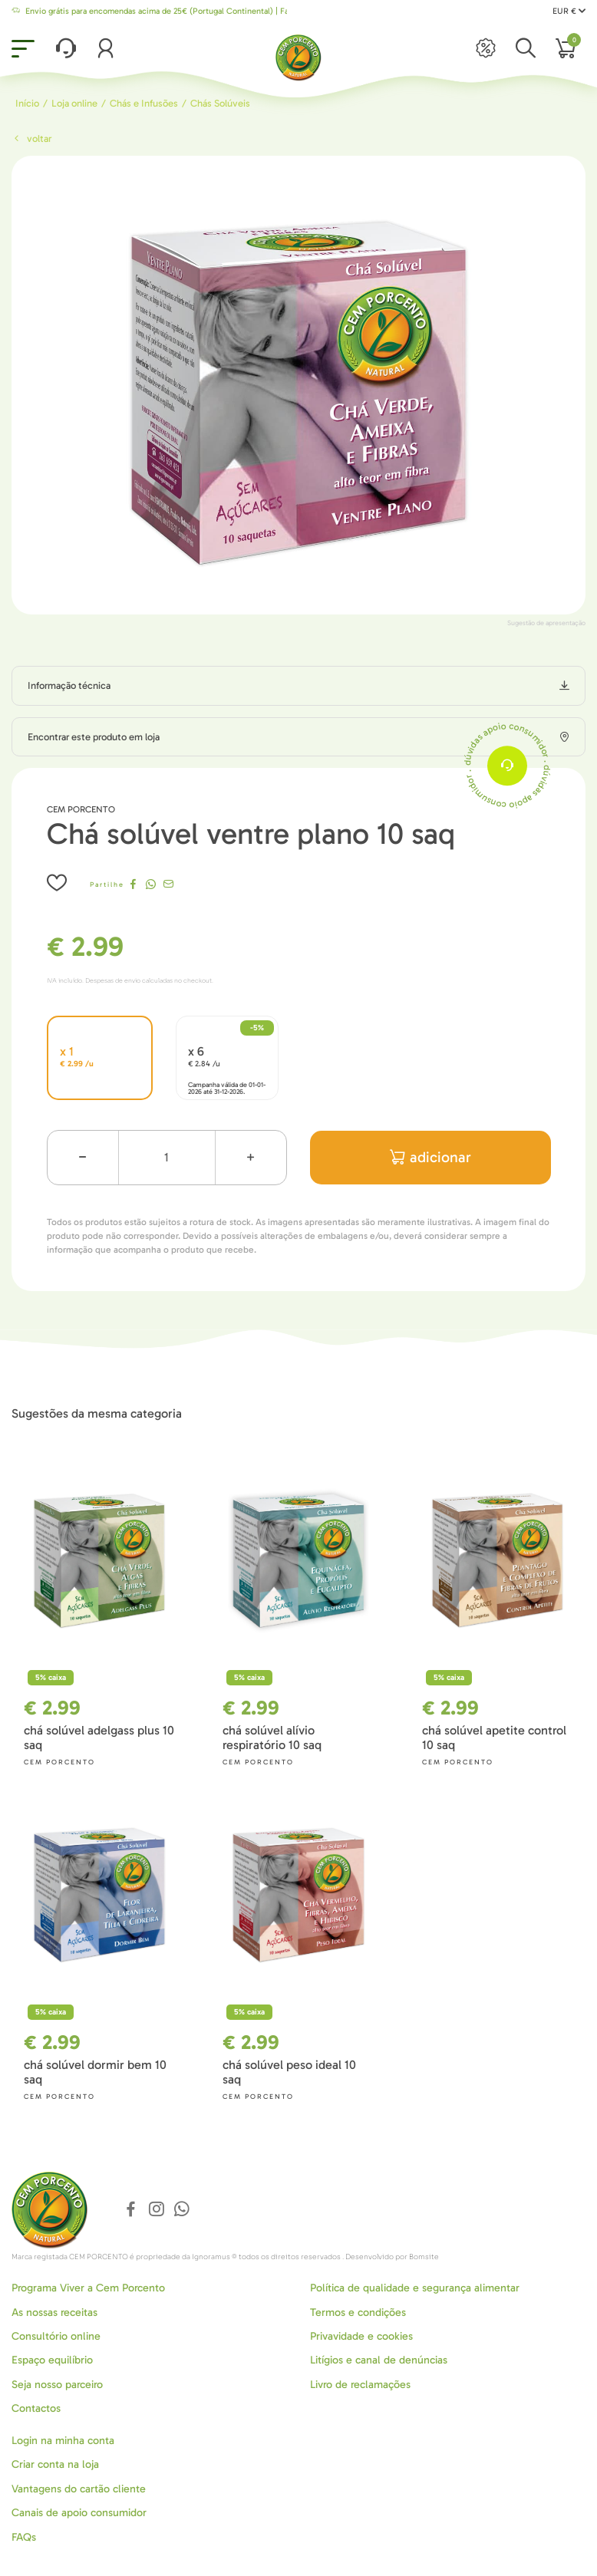  Describe the element at coordinates (55, 2464) in the screenshot. I see `Criar conta na loja` at that location.